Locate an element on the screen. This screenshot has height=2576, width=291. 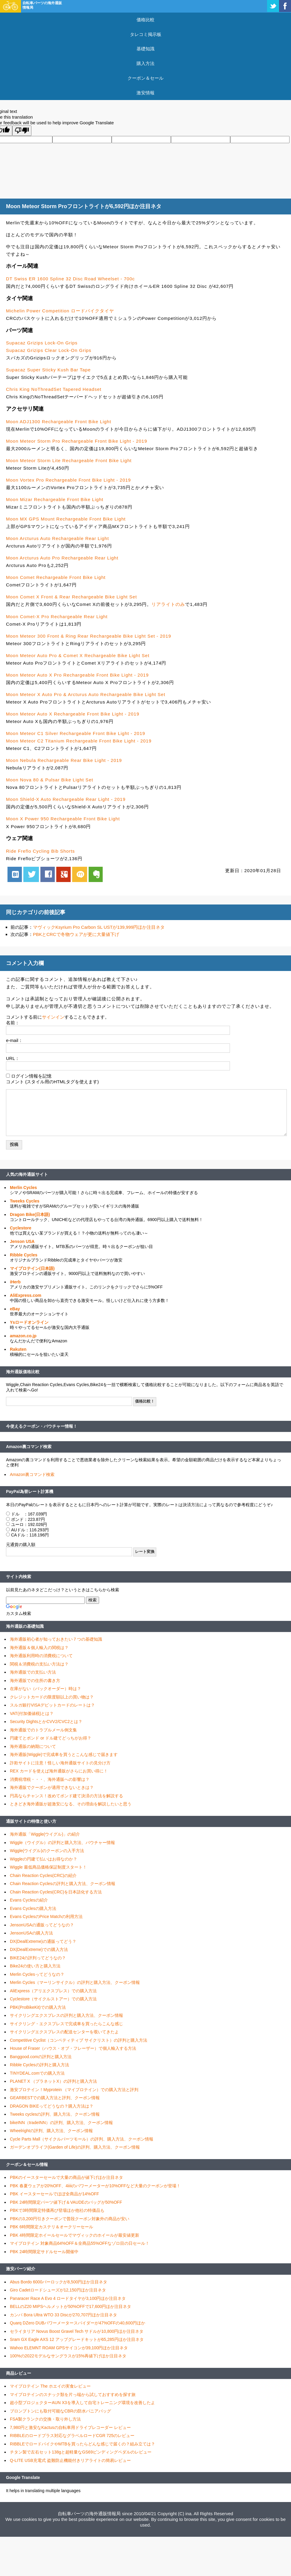
ガーデンオブライフ(Garden of Life)の評判、購入方法、クーポン情報 is located at coordinates (75, 2147).